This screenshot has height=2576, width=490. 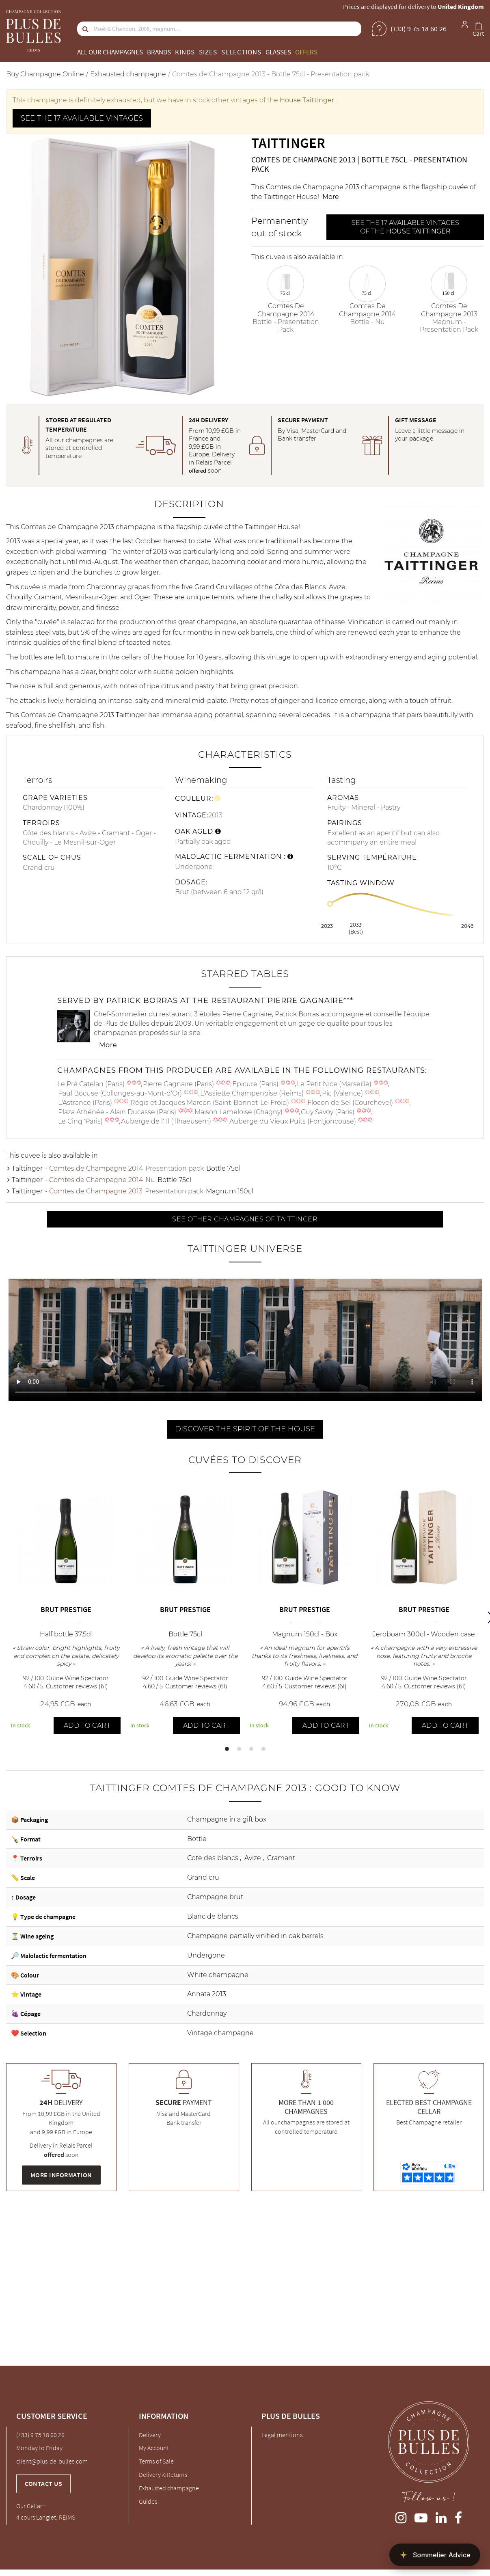 What do you see at coordinates (281, 1858) in the screenshot?
I see `Cramant` at bounding box center [281, 1858].